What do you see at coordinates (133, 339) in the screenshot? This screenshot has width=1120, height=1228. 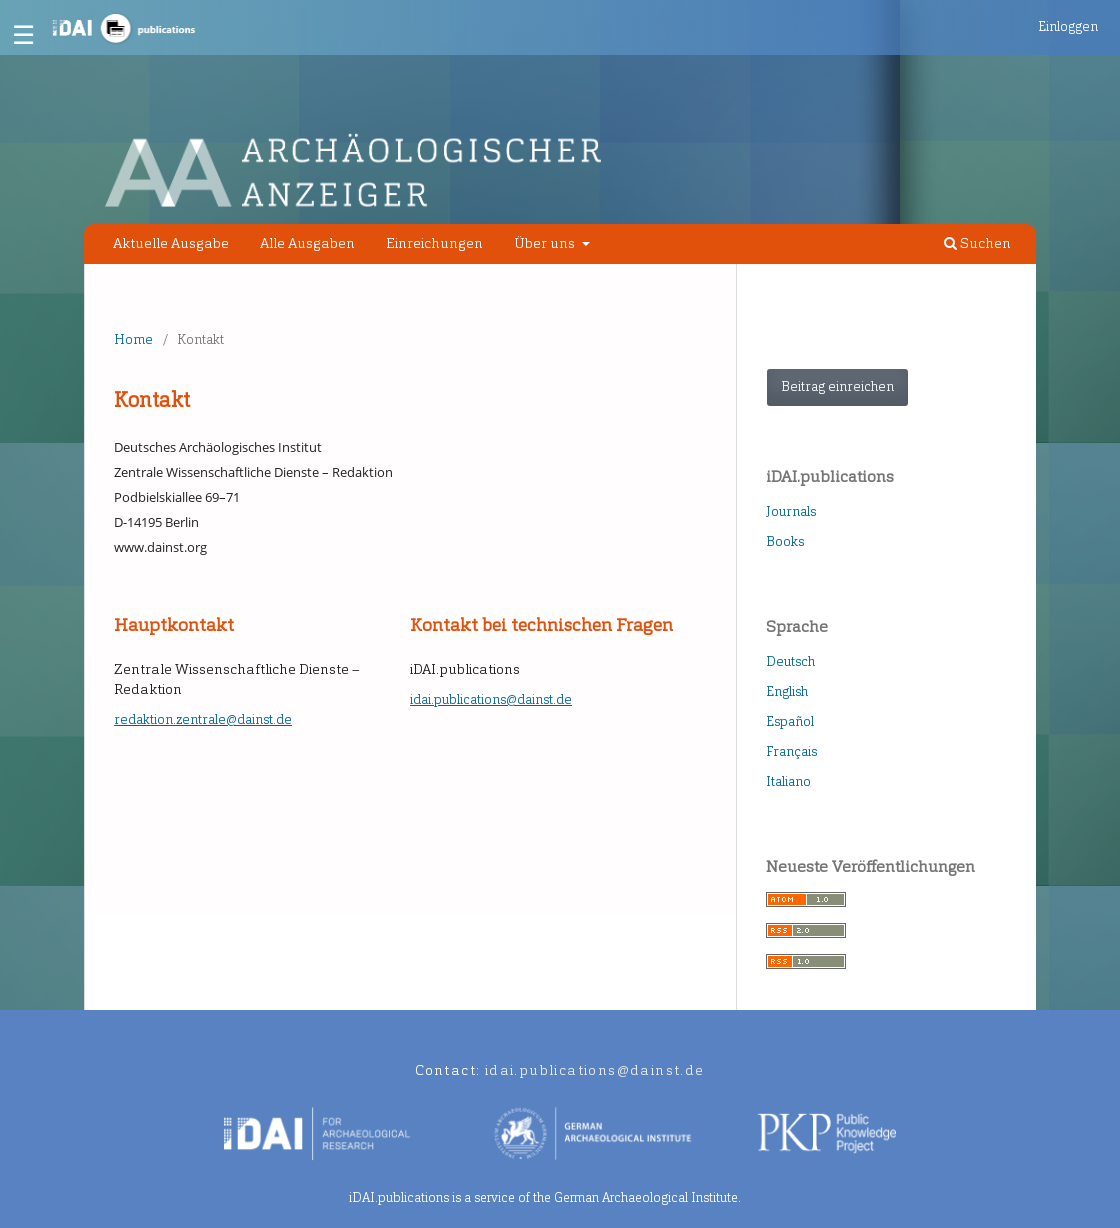 I see `Home` at bounding box center [133, 339].